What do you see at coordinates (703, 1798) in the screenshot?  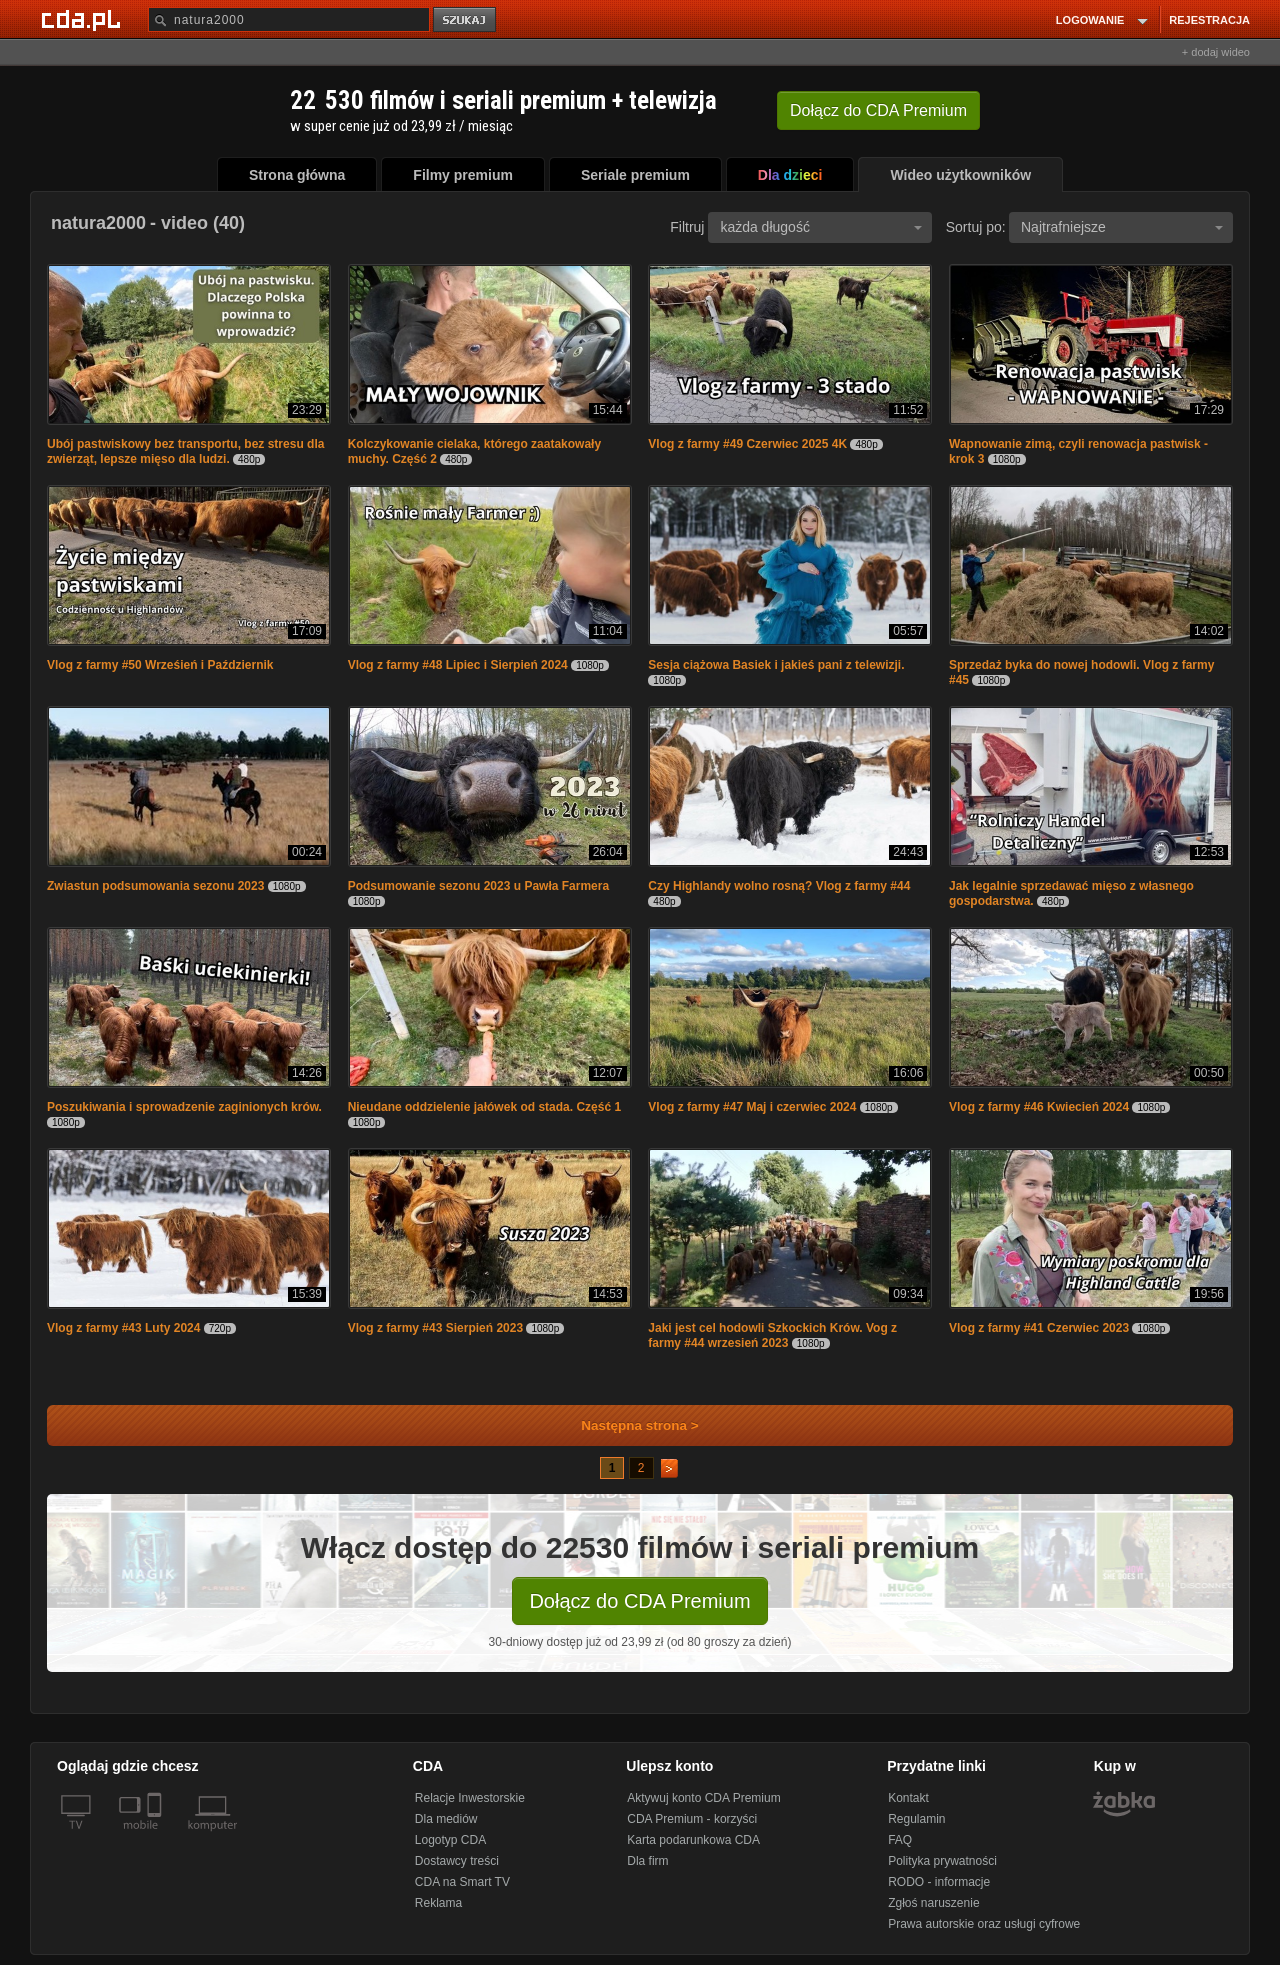 I see `Aktywuj konto CDA Premium` at bounding box center [703, 1798].